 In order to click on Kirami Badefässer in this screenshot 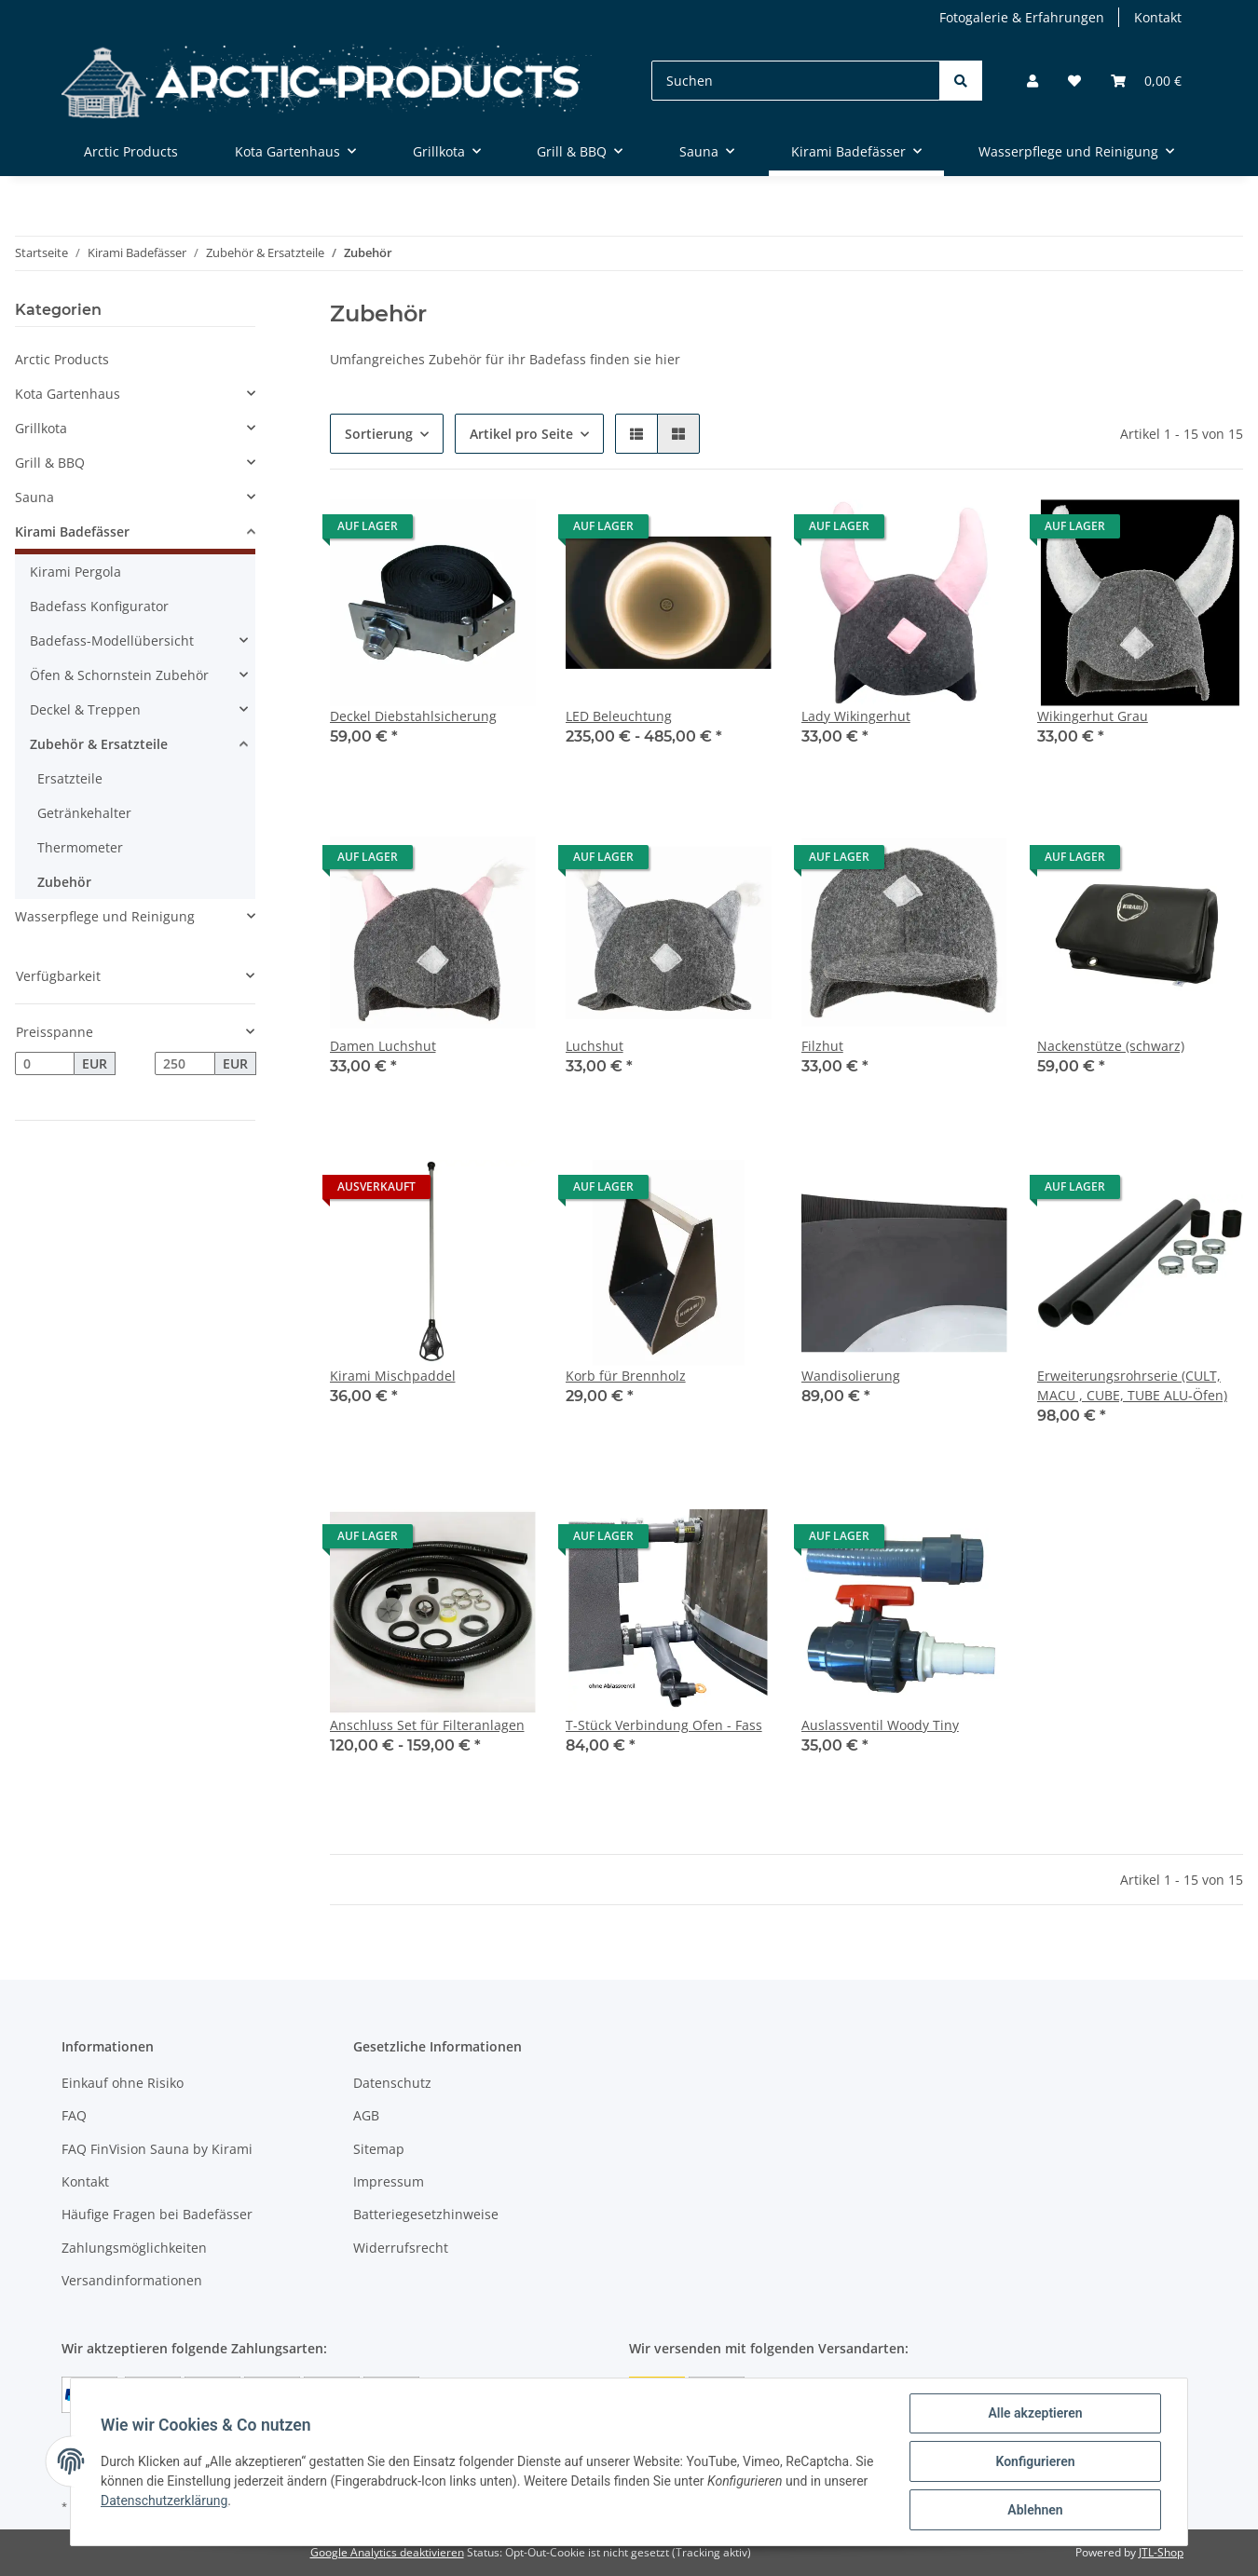, I will do `click(72, 531)`.